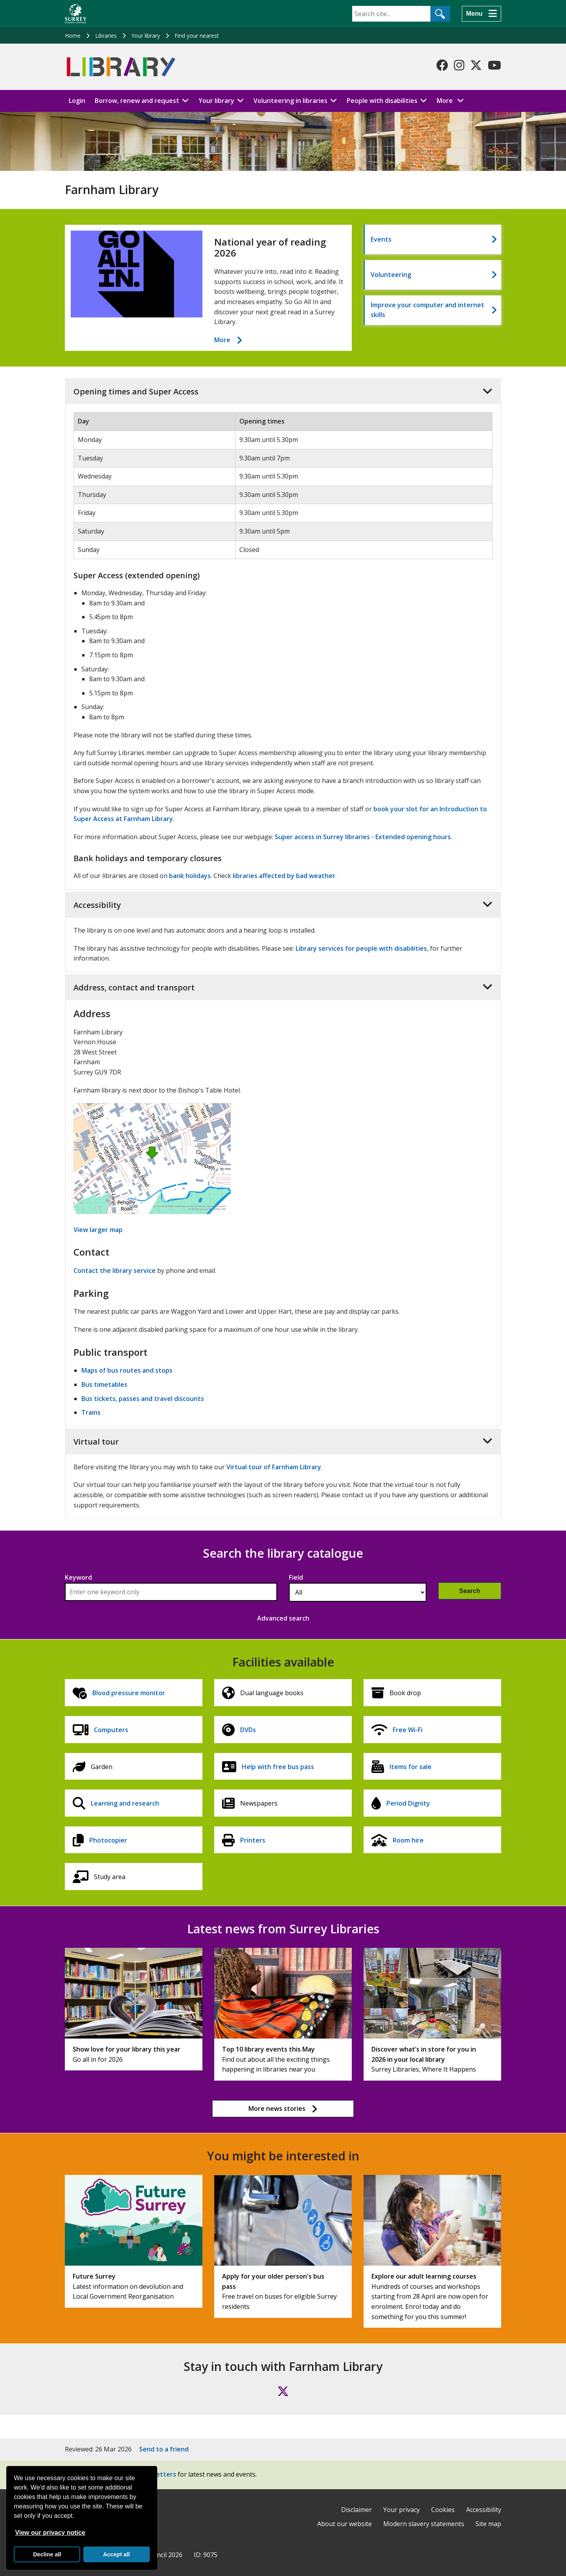  What do you see at coordinates (459, 65) in the screenshot?
I see `[Follow us on Instagram]` at bounding box center [459, 65].